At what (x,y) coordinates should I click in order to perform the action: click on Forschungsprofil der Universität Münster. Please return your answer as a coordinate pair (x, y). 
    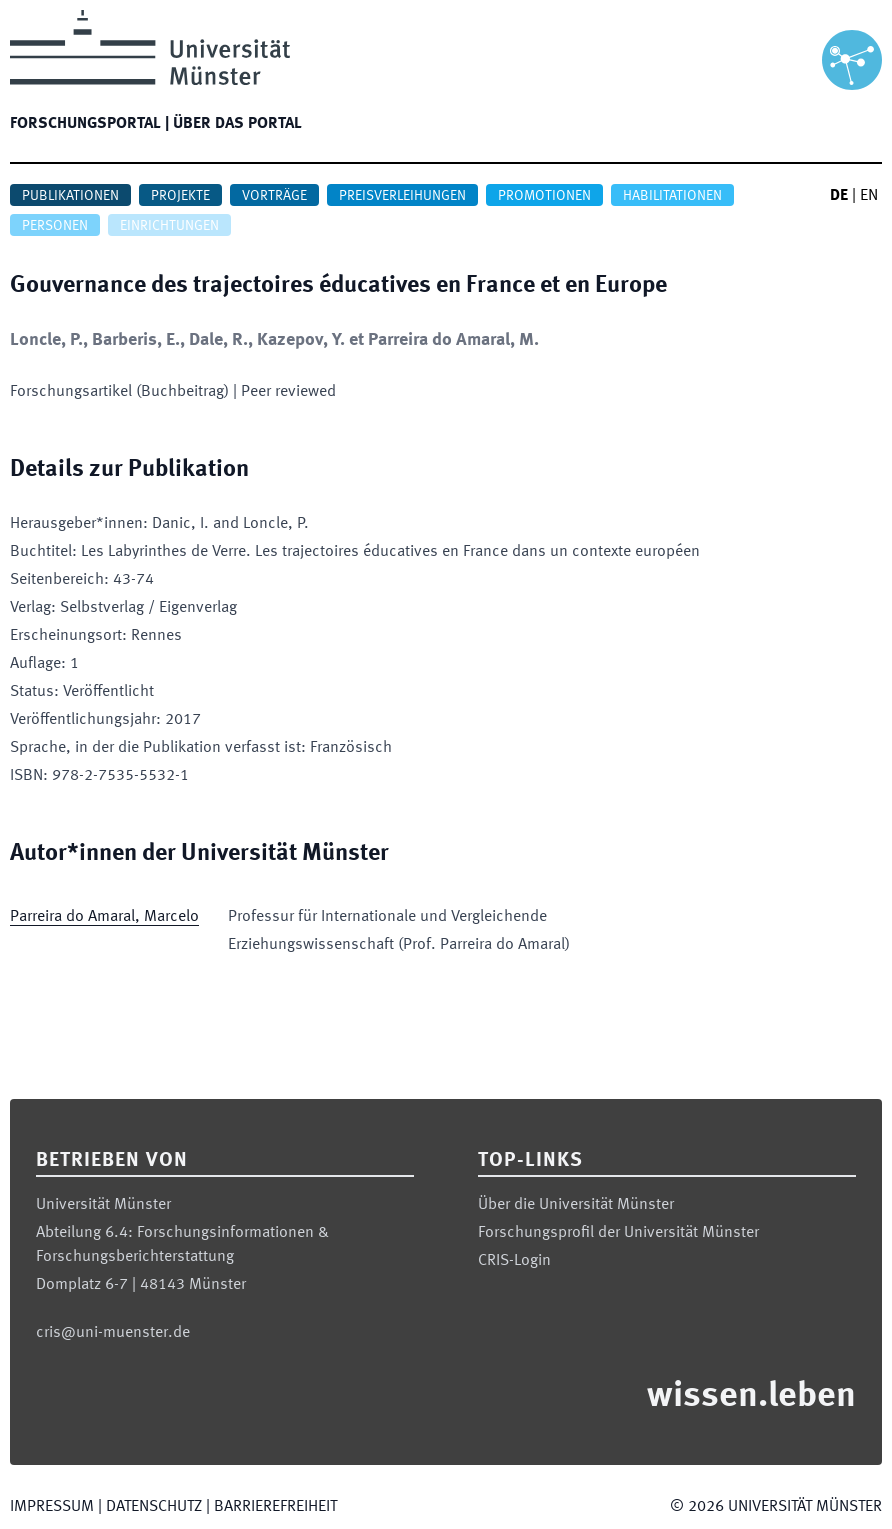
    Looking at the image, I should click on (618, 1233).